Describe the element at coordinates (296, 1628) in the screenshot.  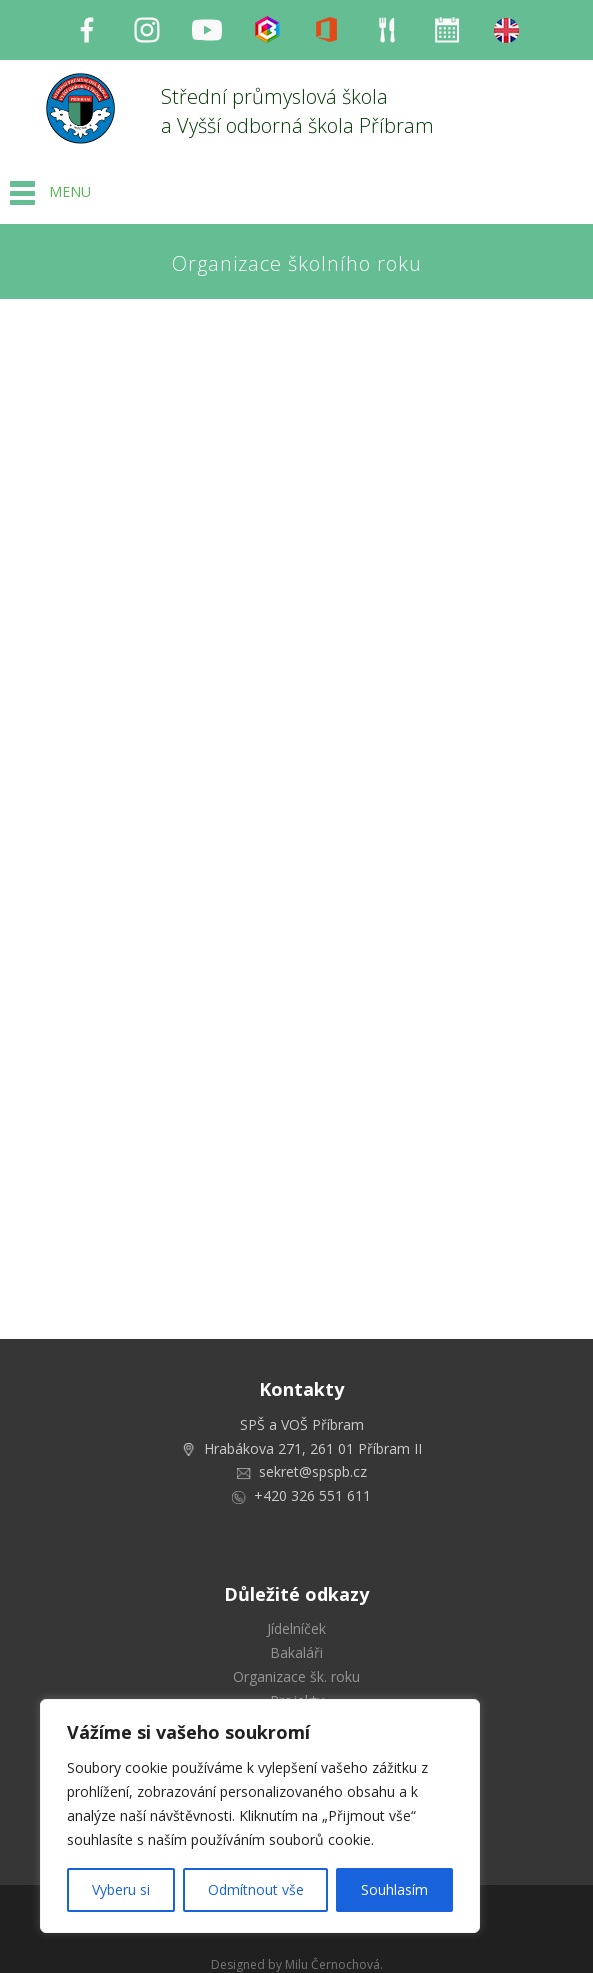
I see `Jídelníček` at that location.